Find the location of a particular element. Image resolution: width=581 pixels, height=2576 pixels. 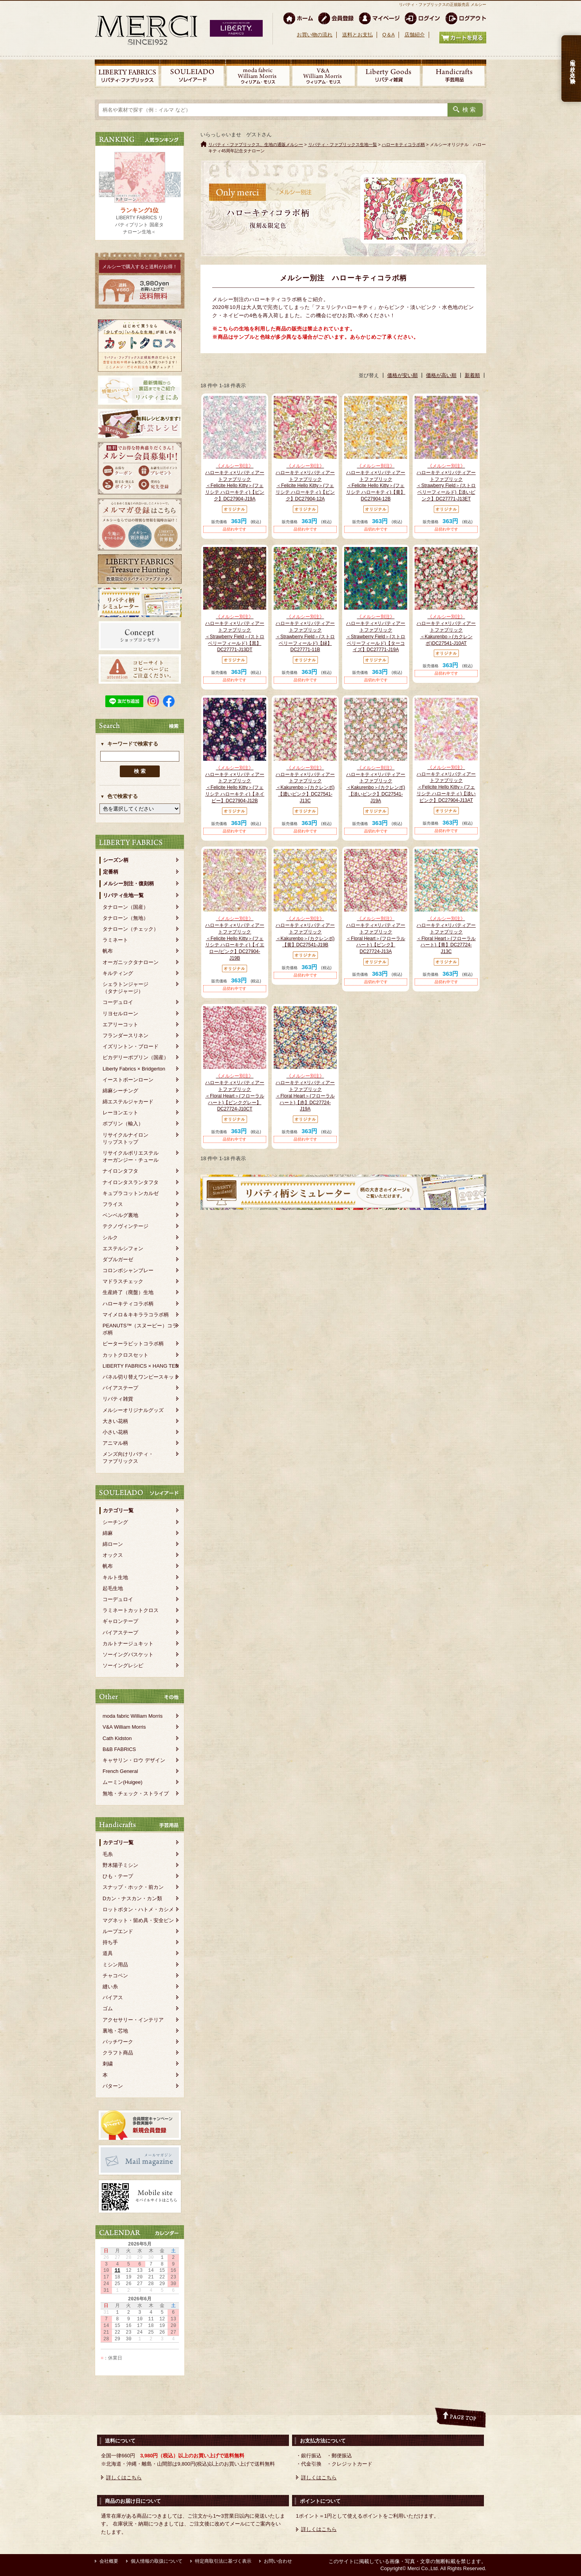

キュプラコットンカルゼ is located at coordinates (131, 1193).